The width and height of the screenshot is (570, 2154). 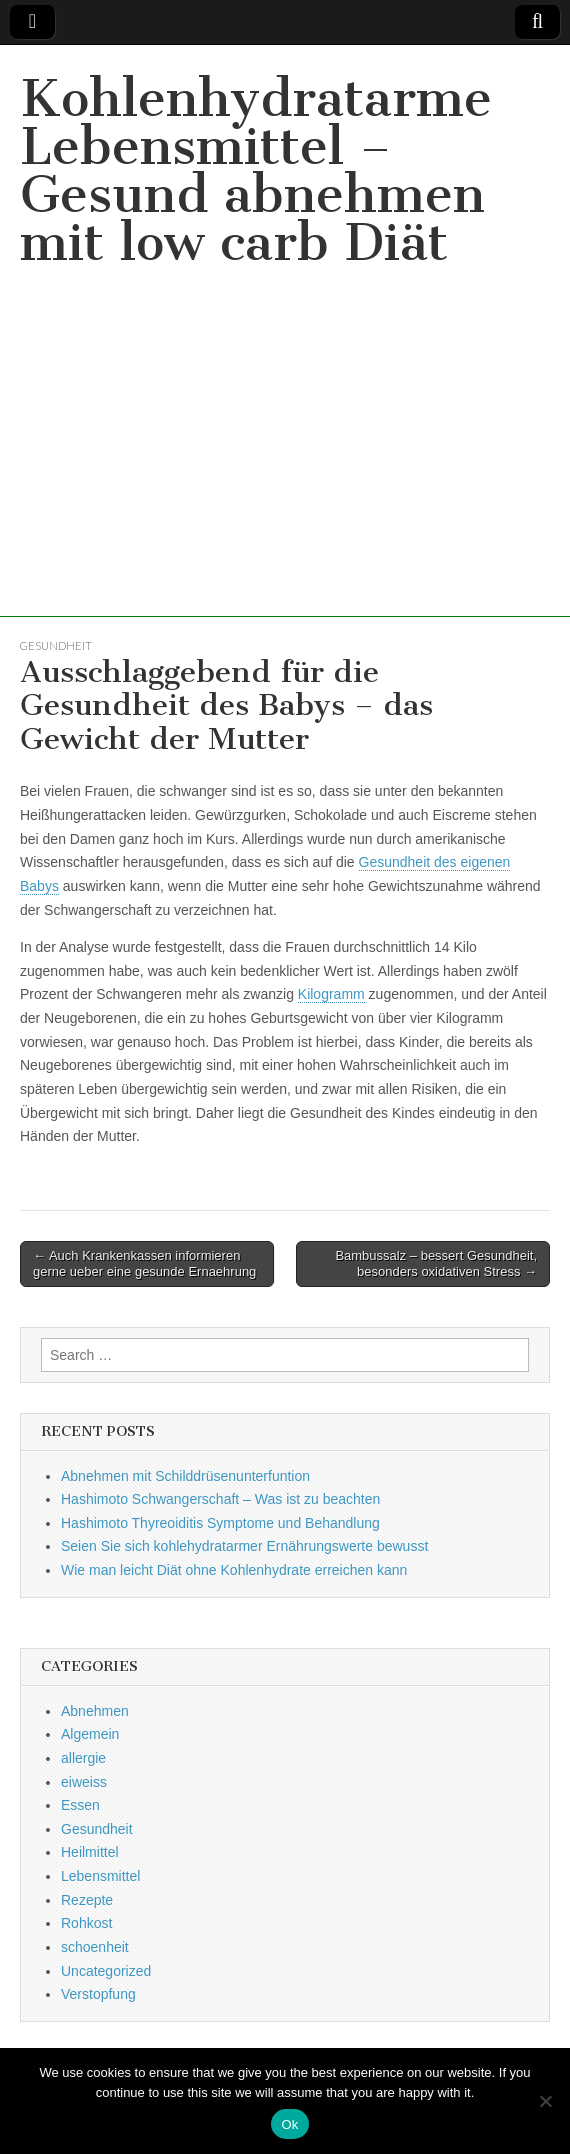 I want to click on [Advertisement], so click(x=285, y=477).